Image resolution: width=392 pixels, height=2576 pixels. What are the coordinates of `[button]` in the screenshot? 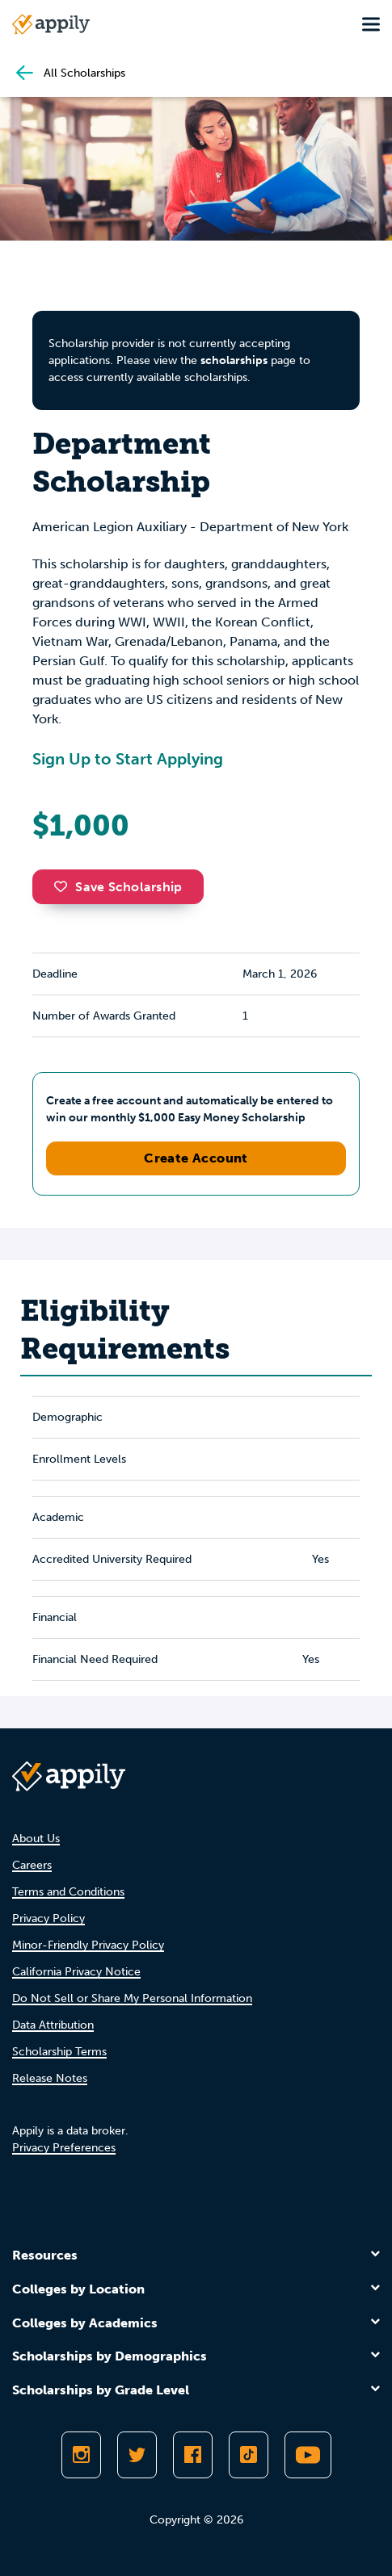 It's located at (64, 886).